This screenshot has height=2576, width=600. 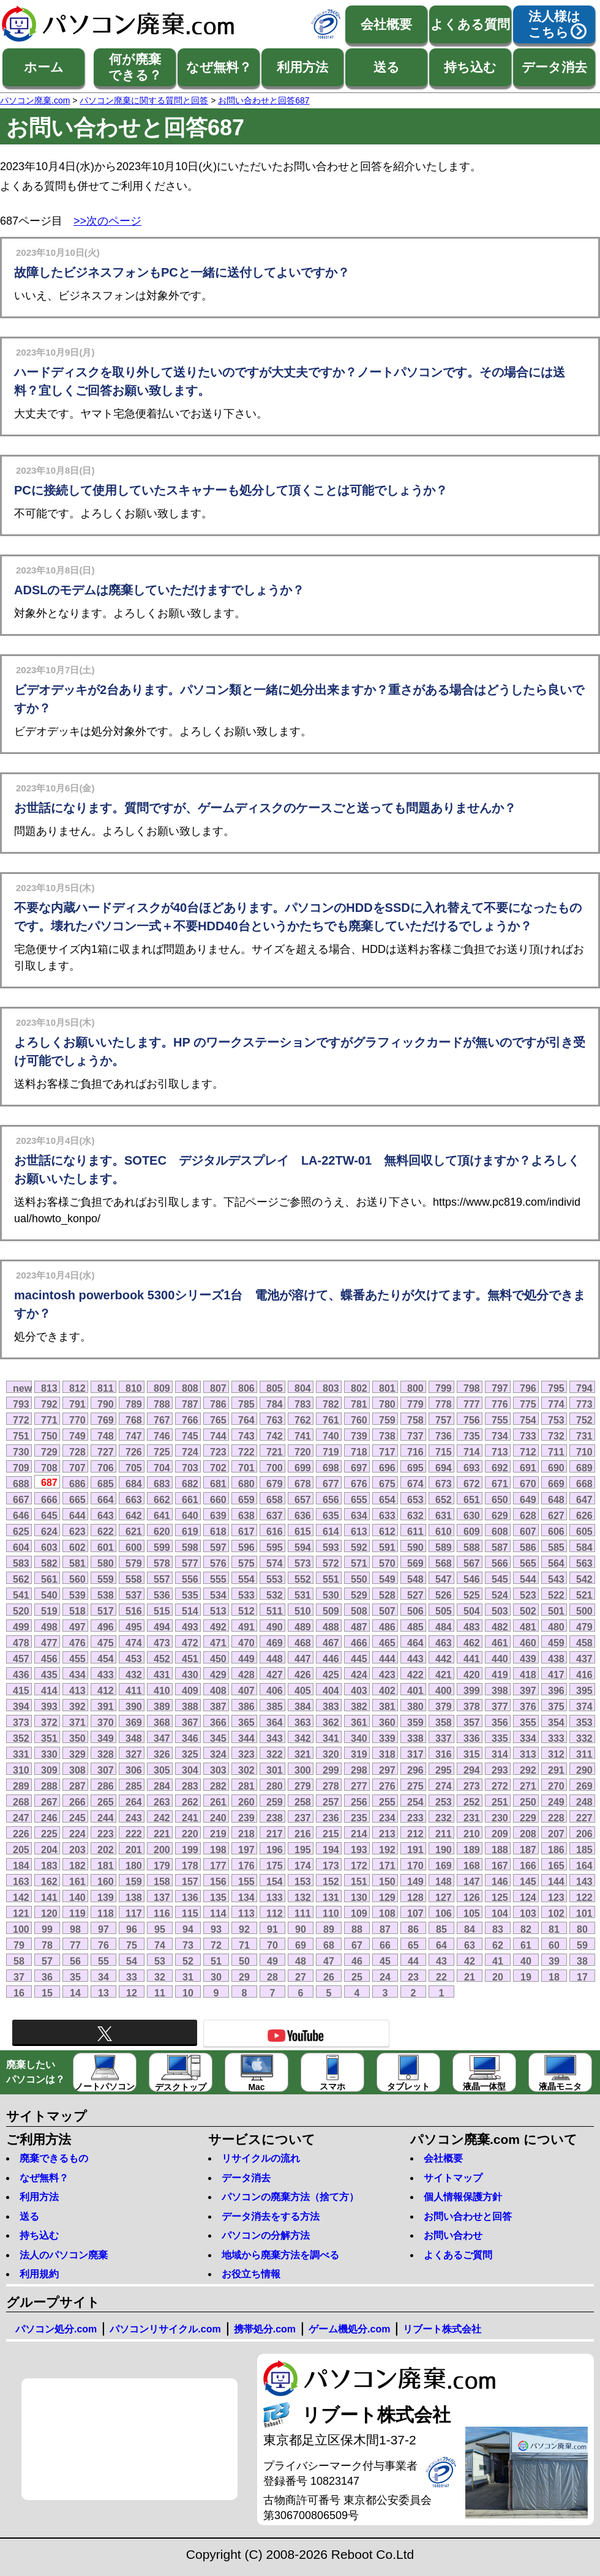 I want to click on 327, so click(x=134, y=1754).